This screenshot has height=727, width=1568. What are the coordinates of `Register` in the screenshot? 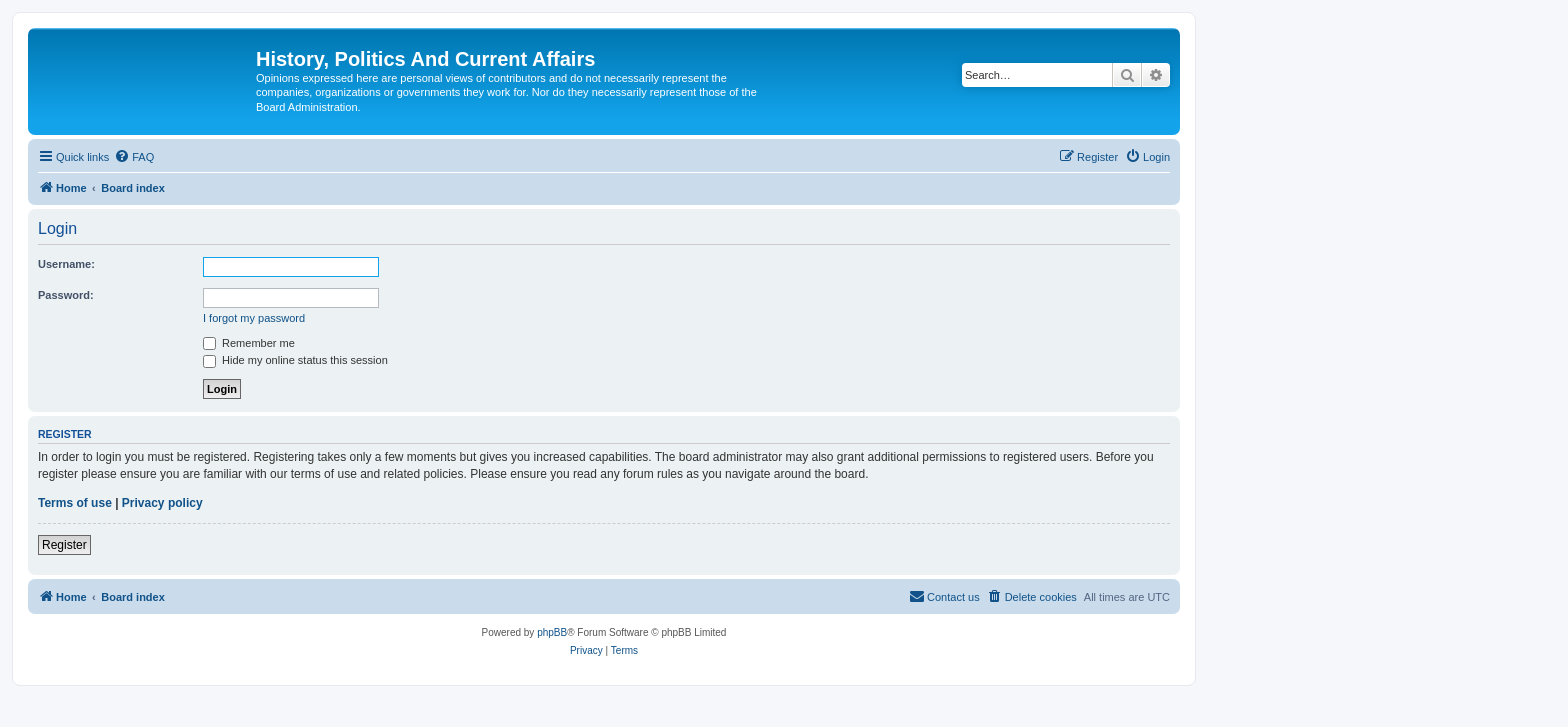 It's located at (64, 545).